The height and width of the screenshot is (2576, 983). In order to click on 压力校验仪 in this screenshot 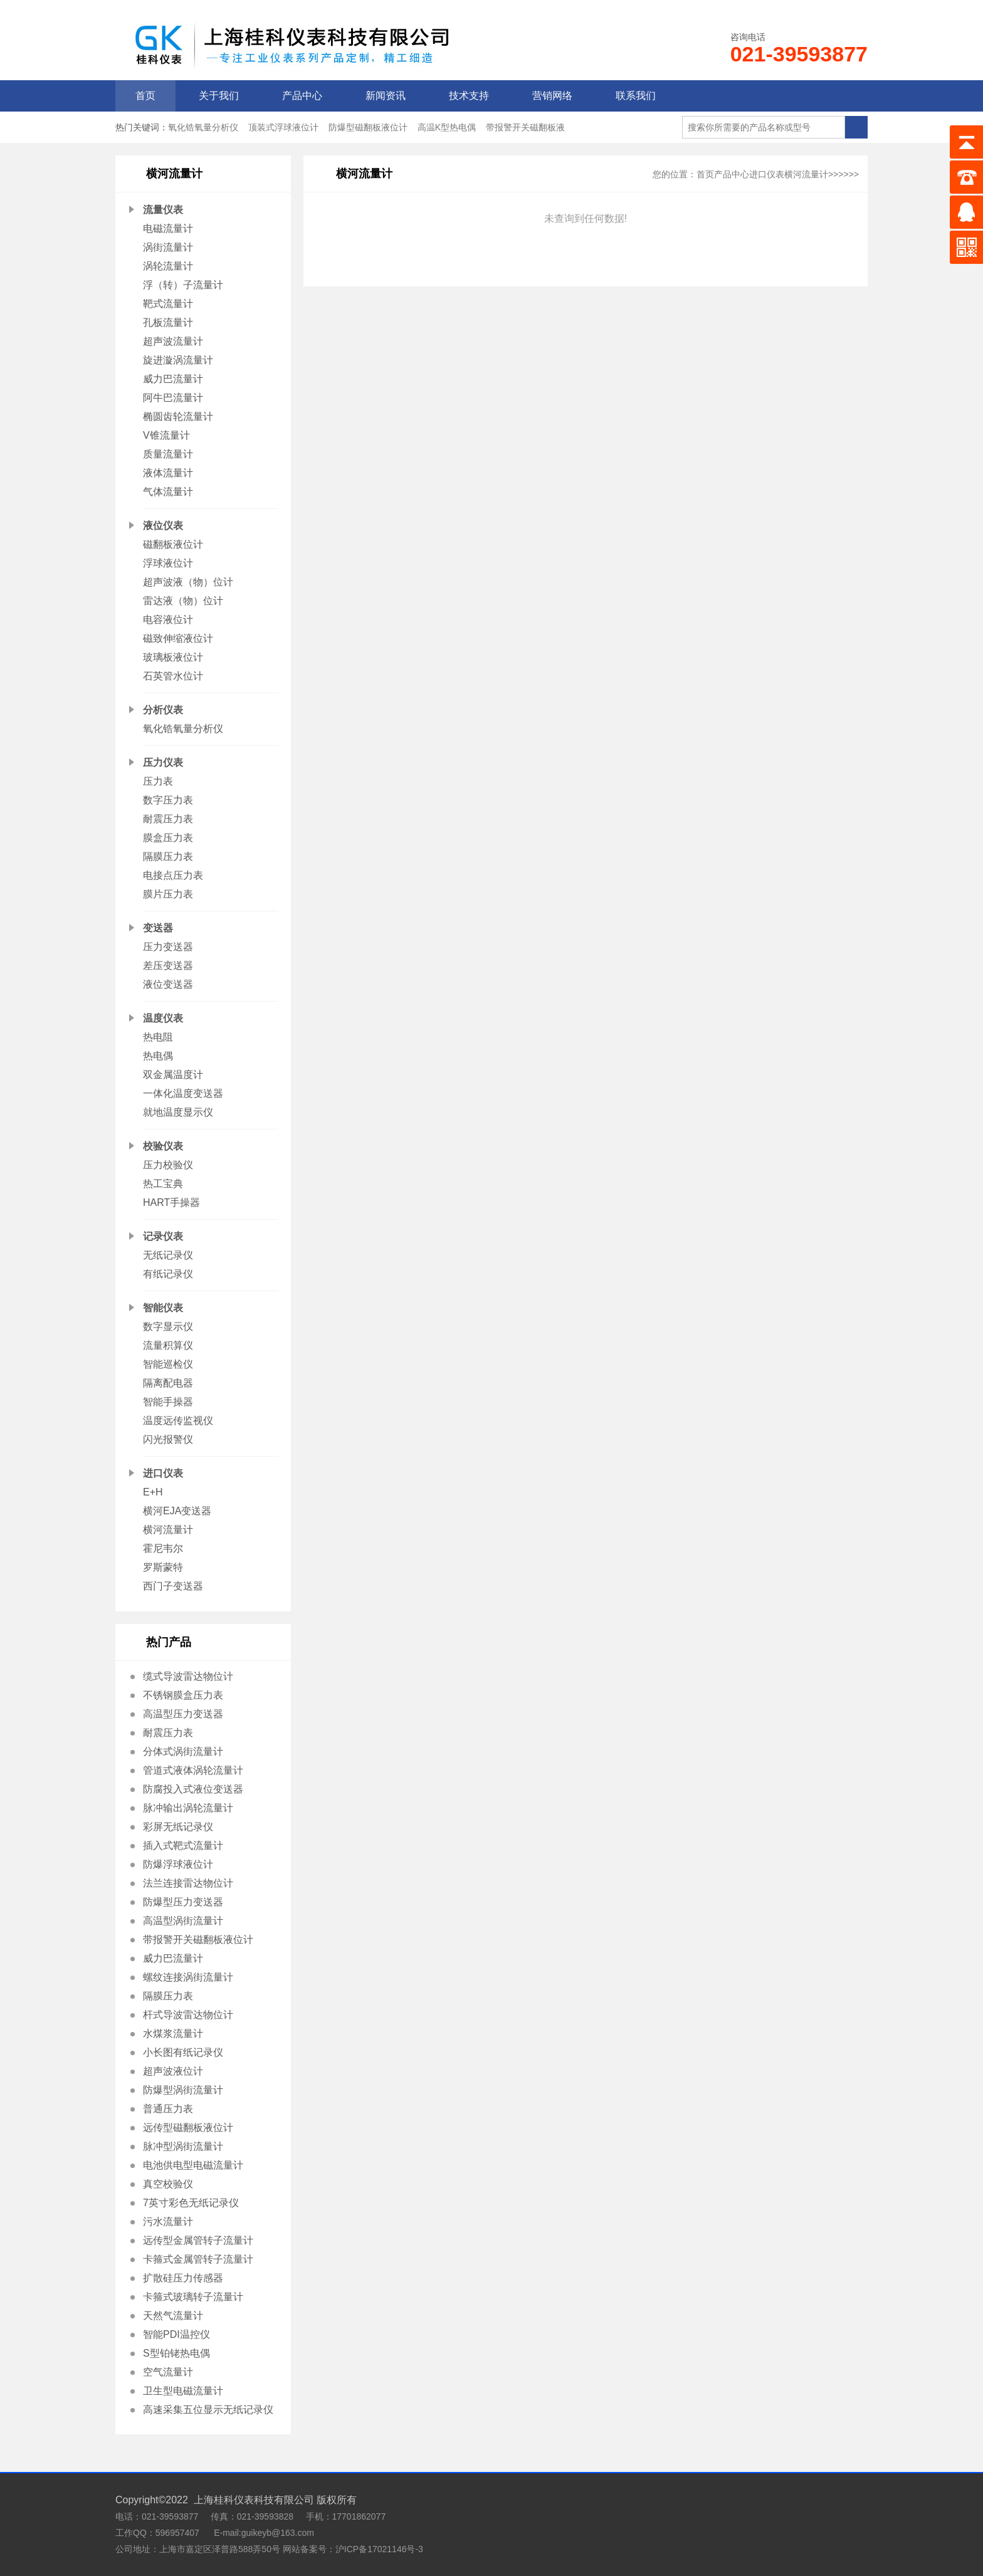, I will do `click(168, 1165)`.